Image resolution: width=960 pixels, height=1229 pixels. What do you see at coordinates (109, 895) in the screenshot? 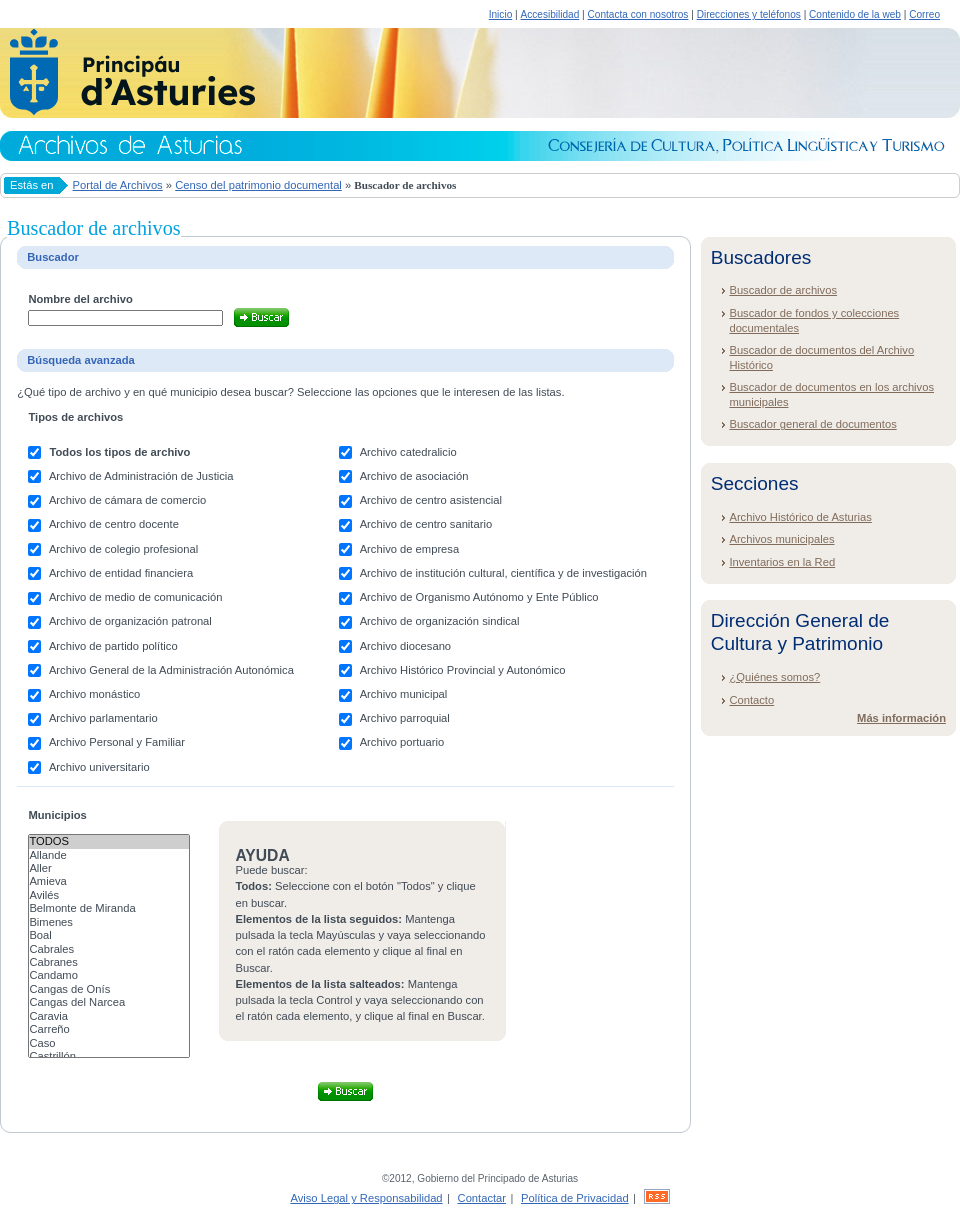
I see `Avilés` at bounding box center [109, 895].